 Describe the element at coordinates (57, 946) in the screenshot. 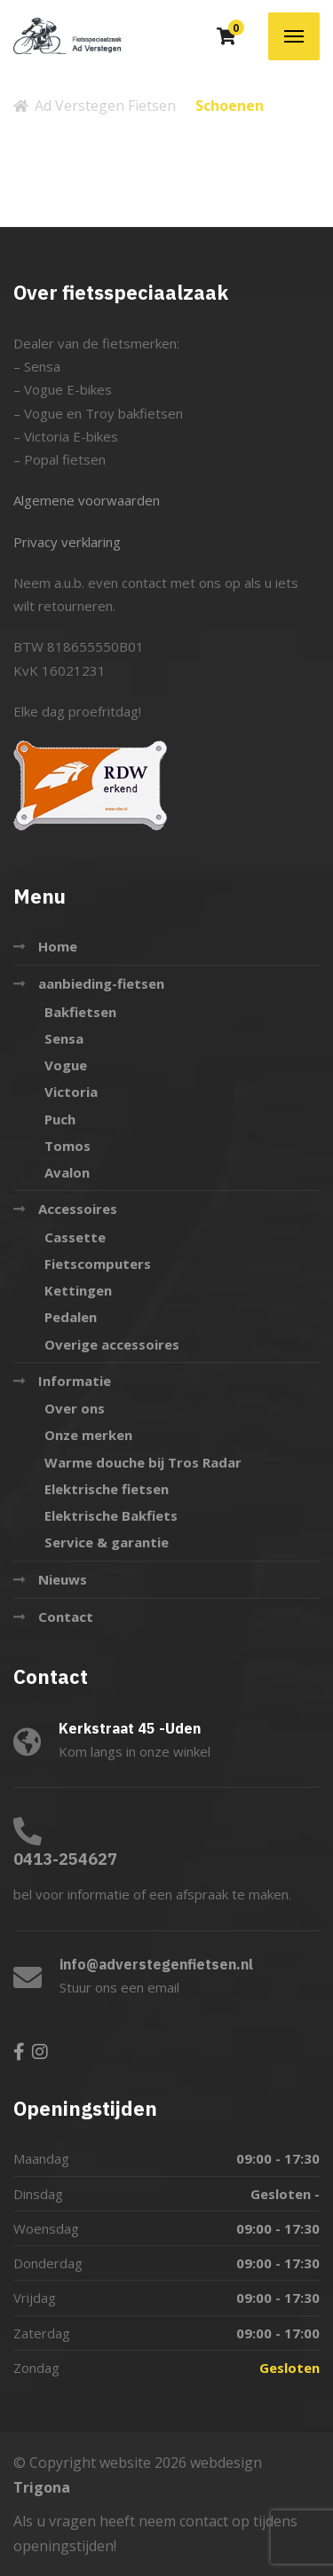

I see `Home` at that location.